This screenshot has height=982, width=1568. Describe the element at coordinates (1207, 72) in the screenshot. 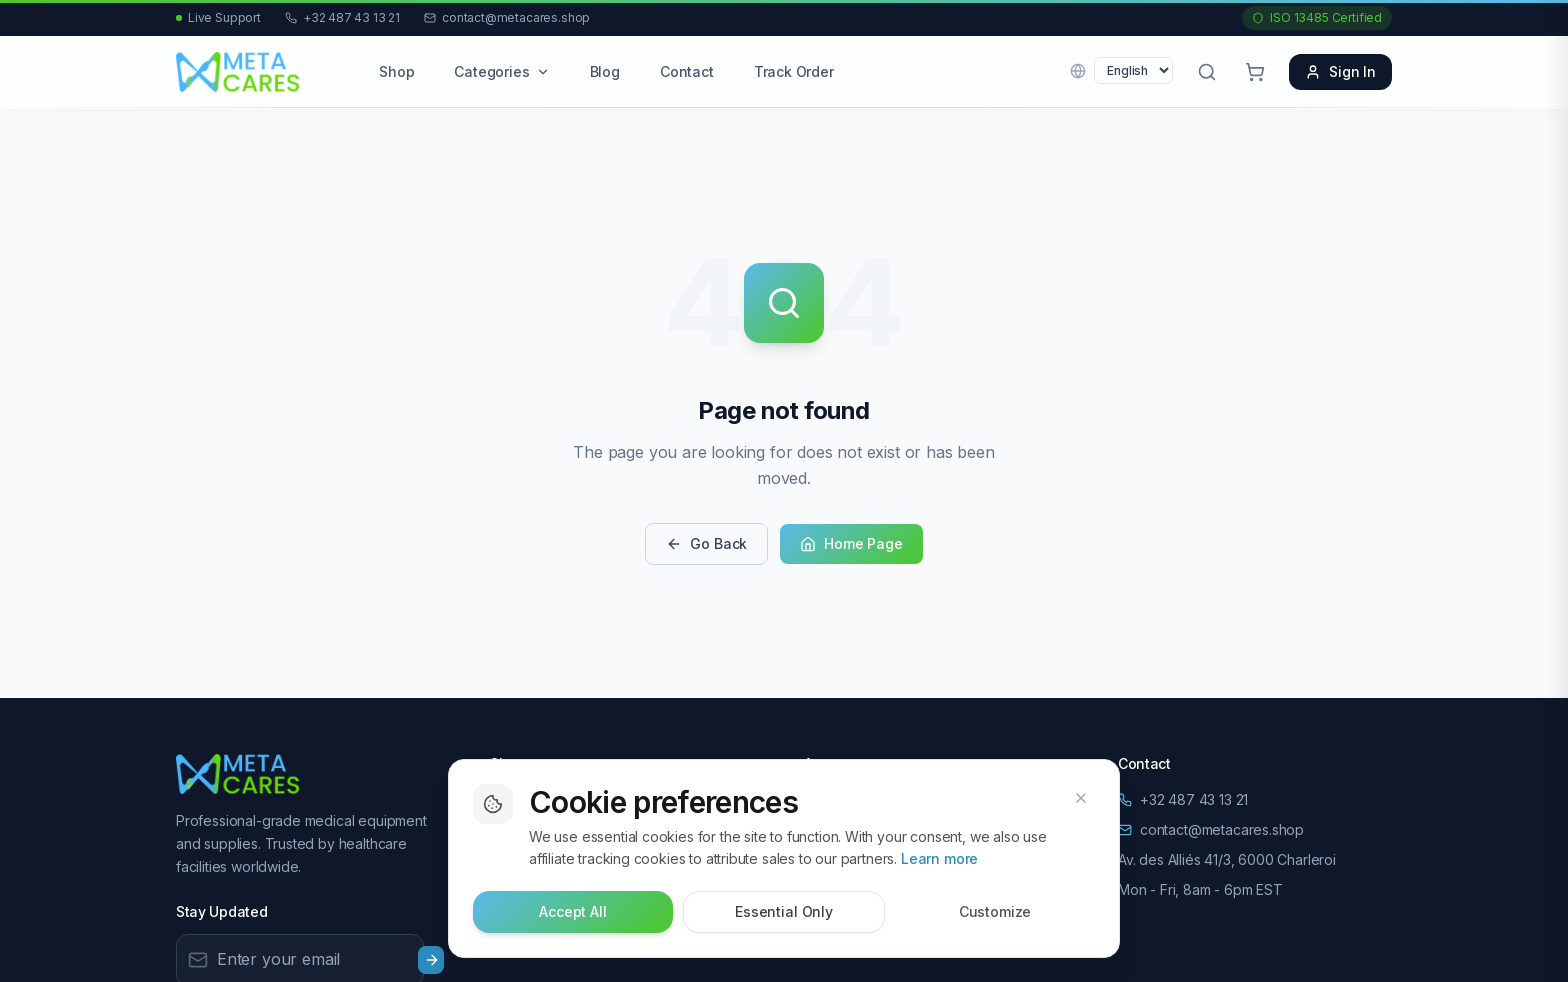

I see `[Open search]` at that location.